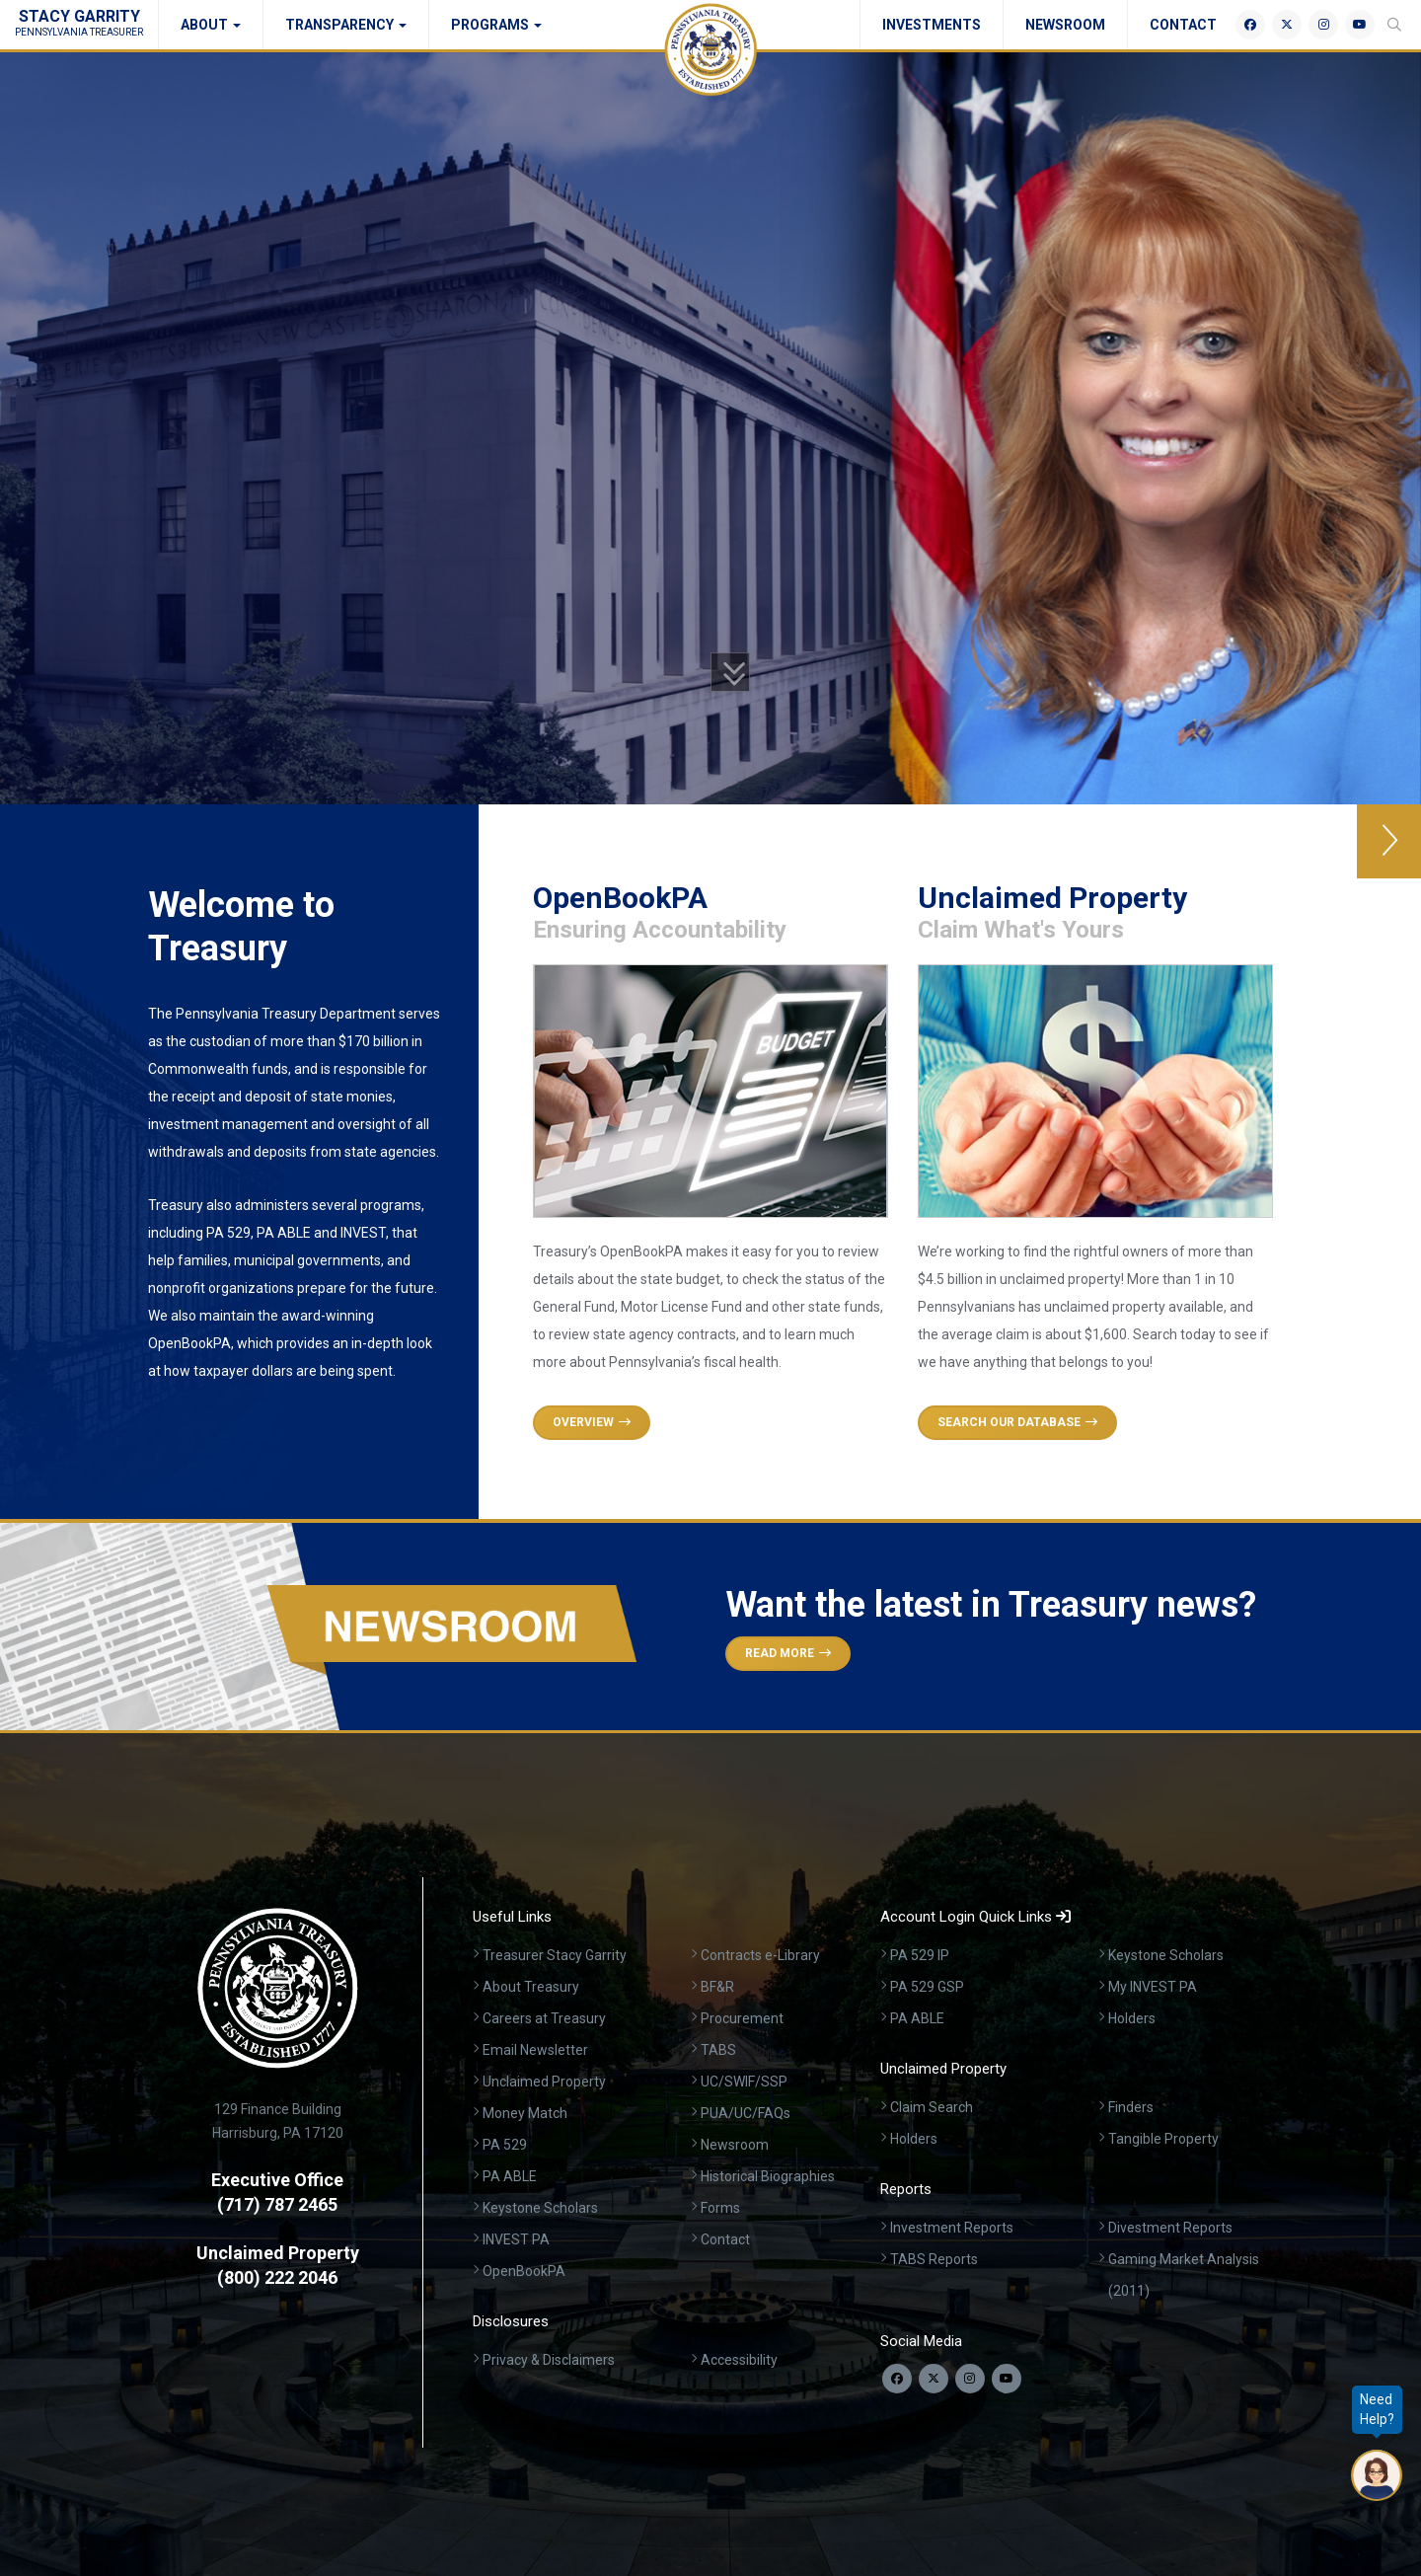 The image size is (1421, 2576). What do you see at coordinates (1163, 2139) in the screenshot?
I see `Tangible Property` at bounding box center [1163, 2139].